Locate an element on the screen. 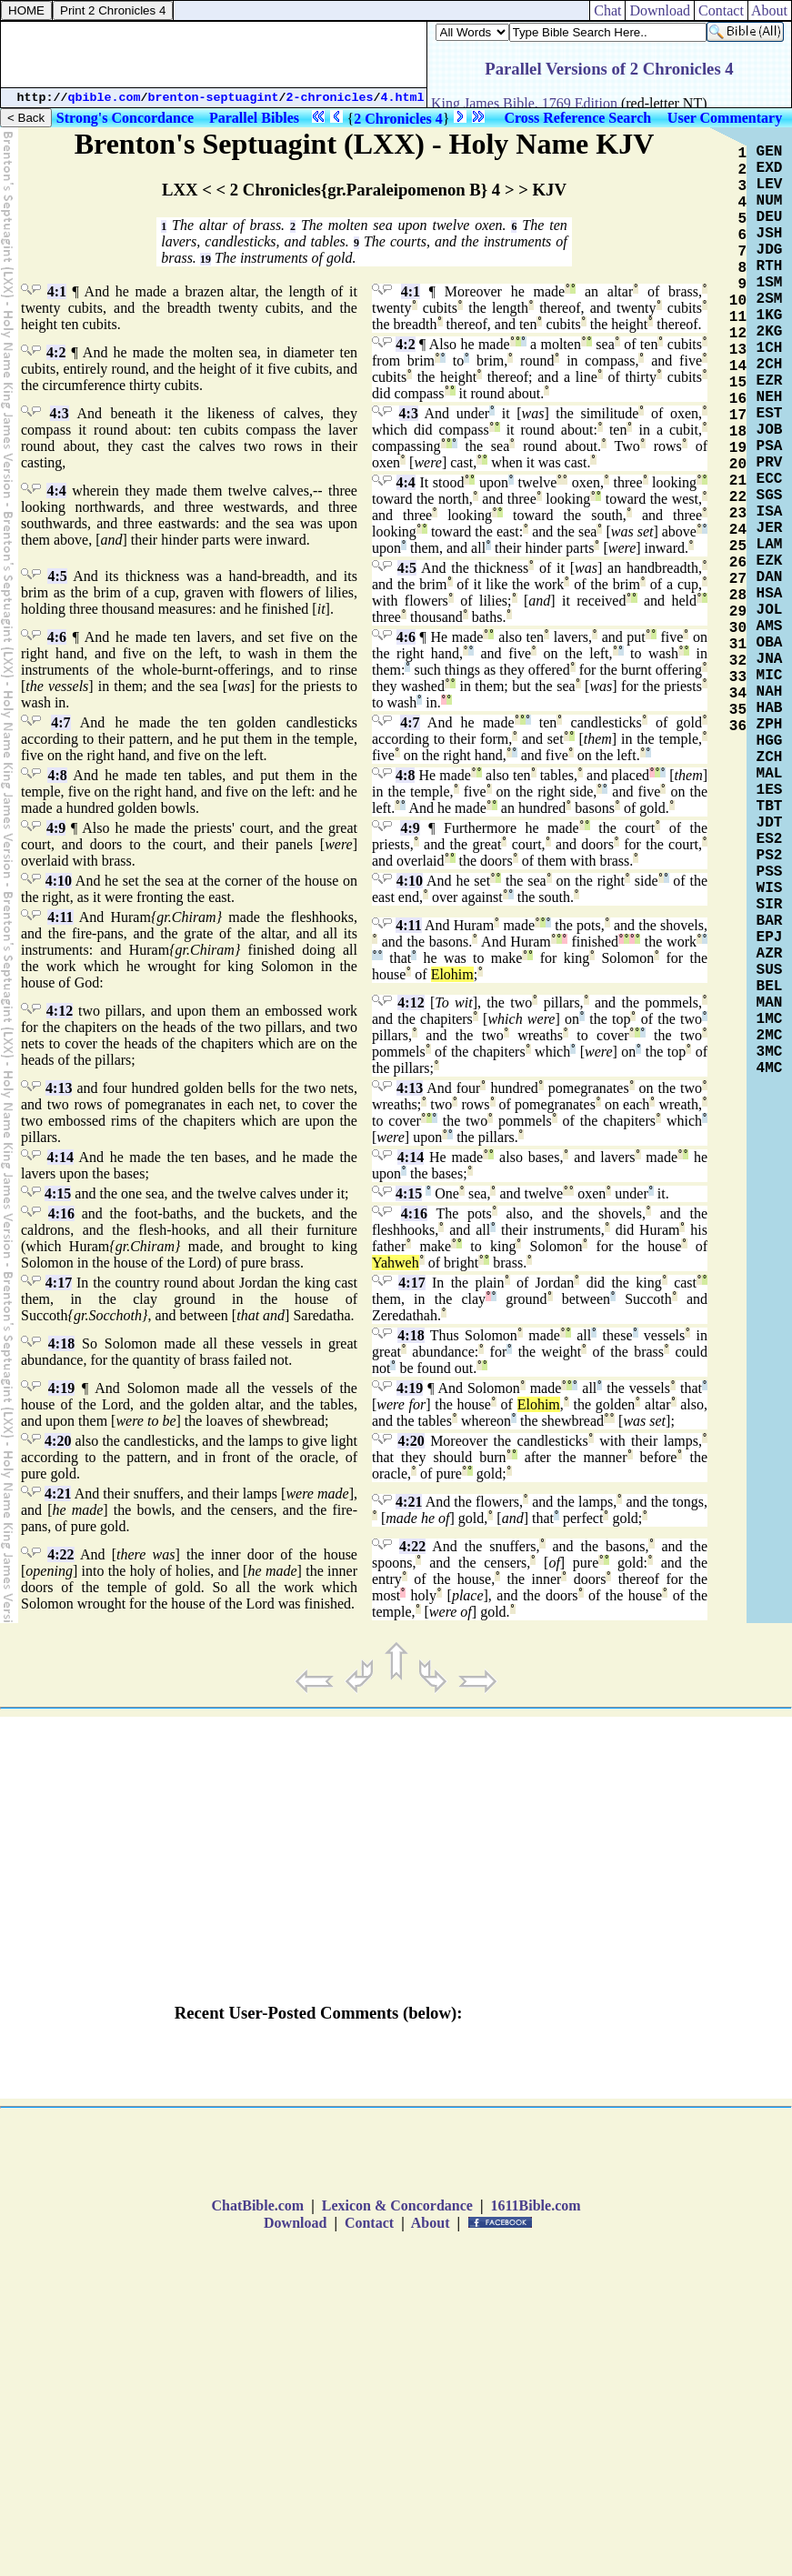  1MC is located at coordinates (770, 1019).